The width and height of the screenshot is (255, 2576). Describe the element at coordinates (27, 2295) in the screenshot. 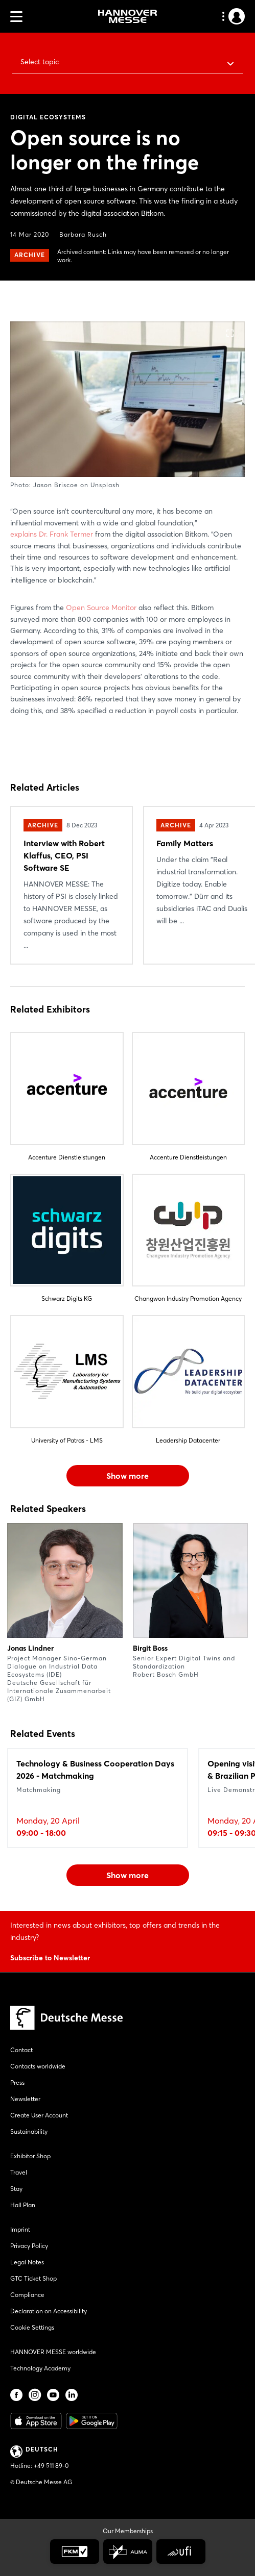

I see `Compliance` at that location.